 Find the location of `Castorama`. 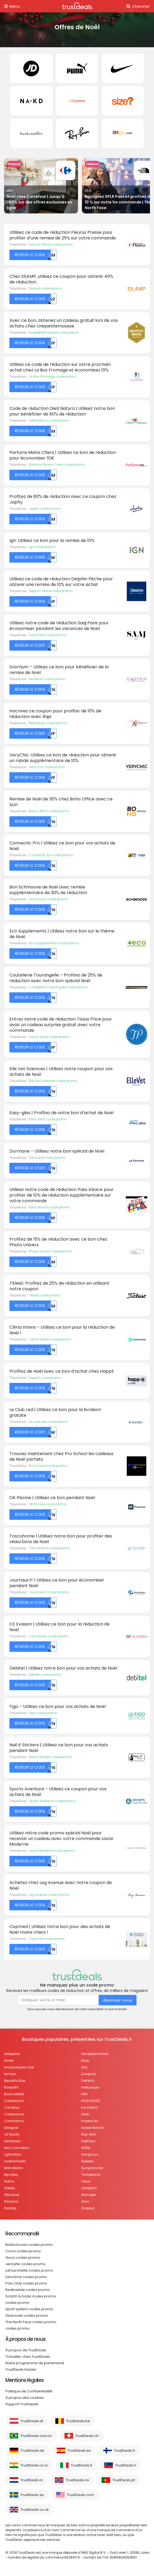

Castorama is located at coordinates (14, 2114).